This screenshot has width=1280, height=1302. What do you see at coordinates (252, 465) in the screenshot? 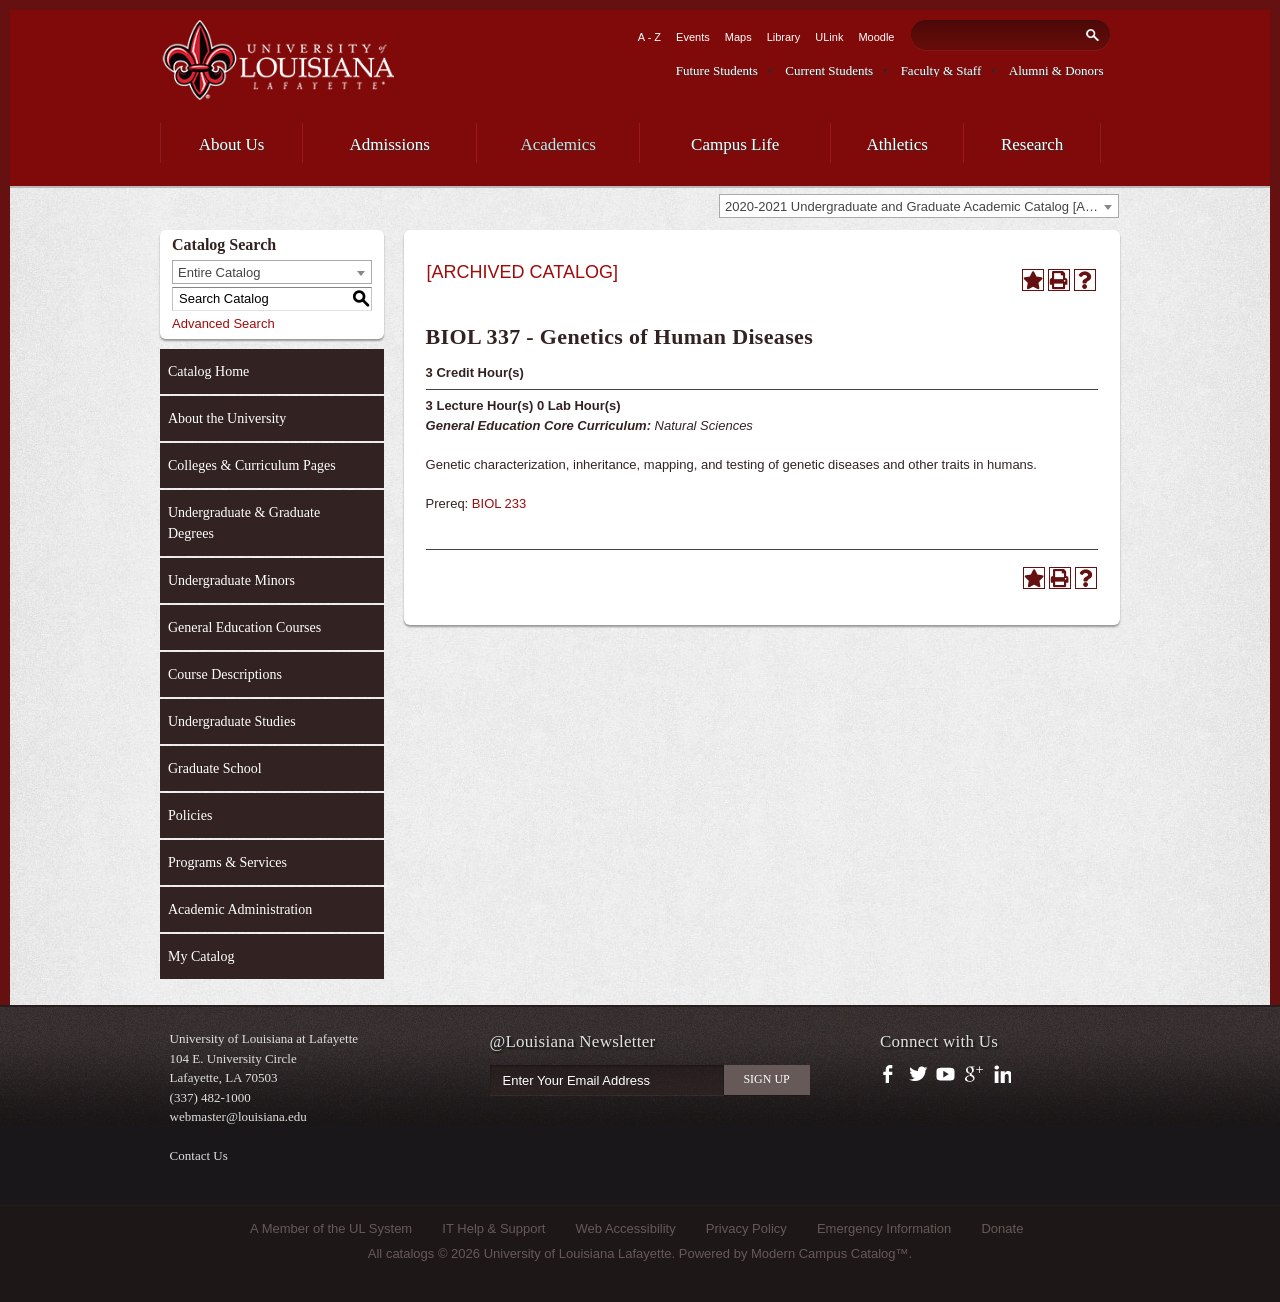
I see `Colleges & Curriculum Pages` at bounding box center [252, 465].